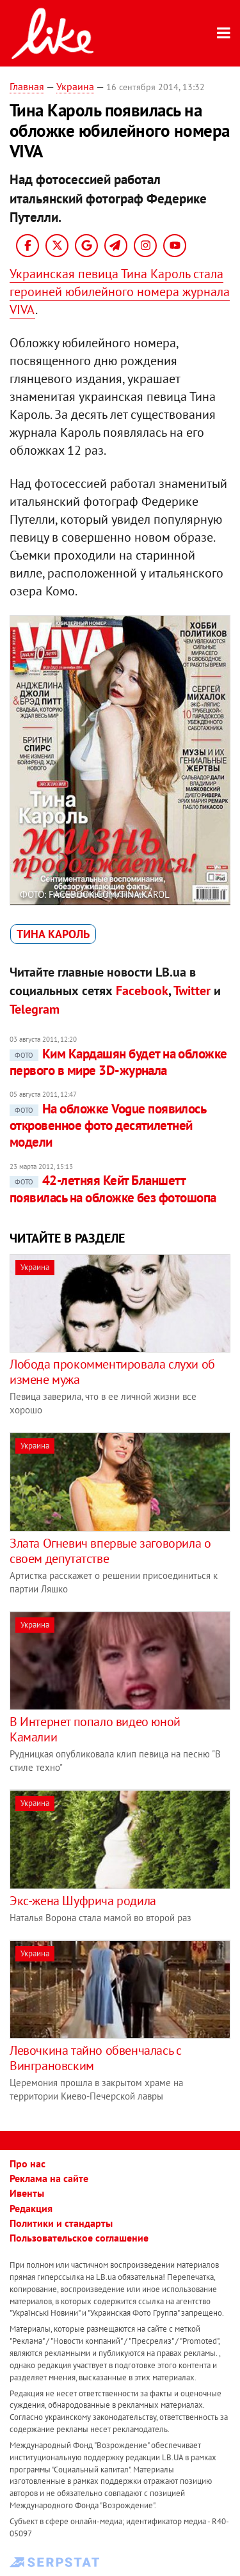  I want to click on Ивенты, so click(27, 2193).